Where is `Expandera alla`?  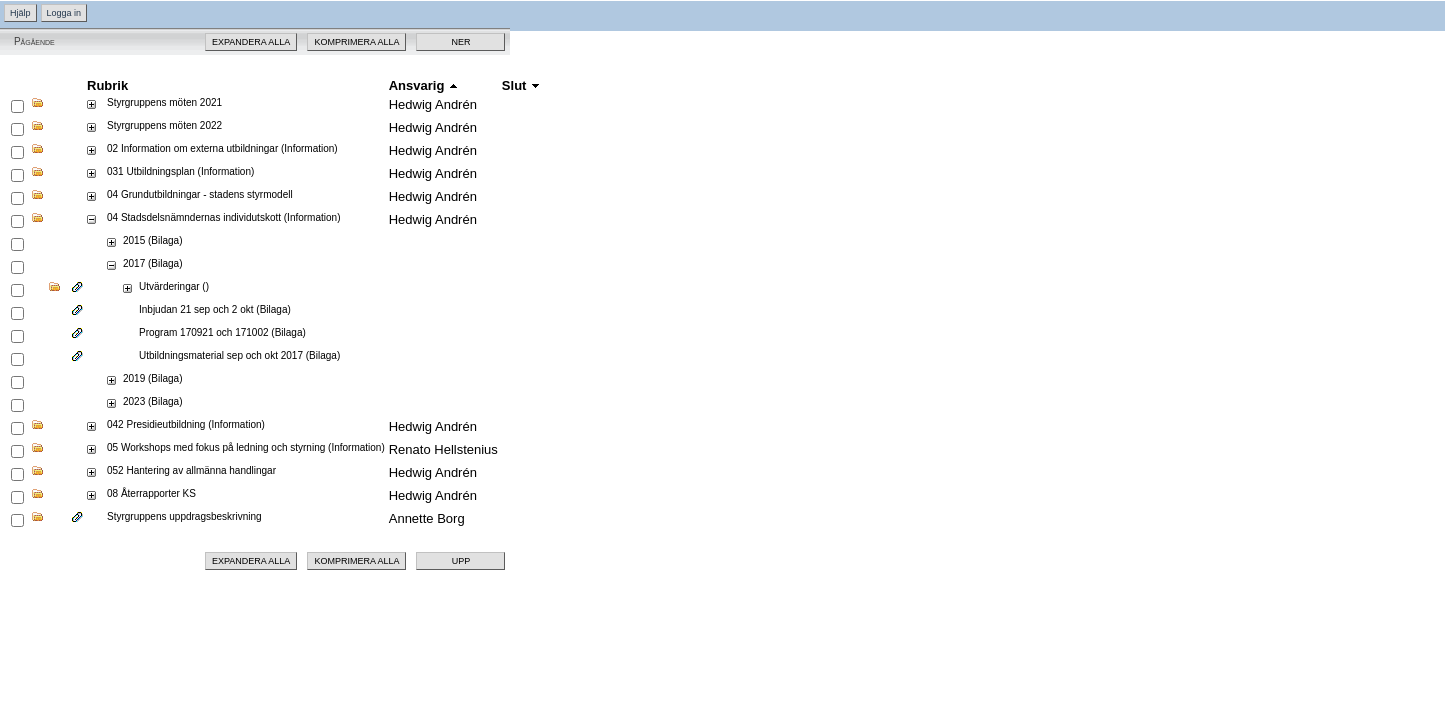
Expandera alla is located at coordinates (251, 42).